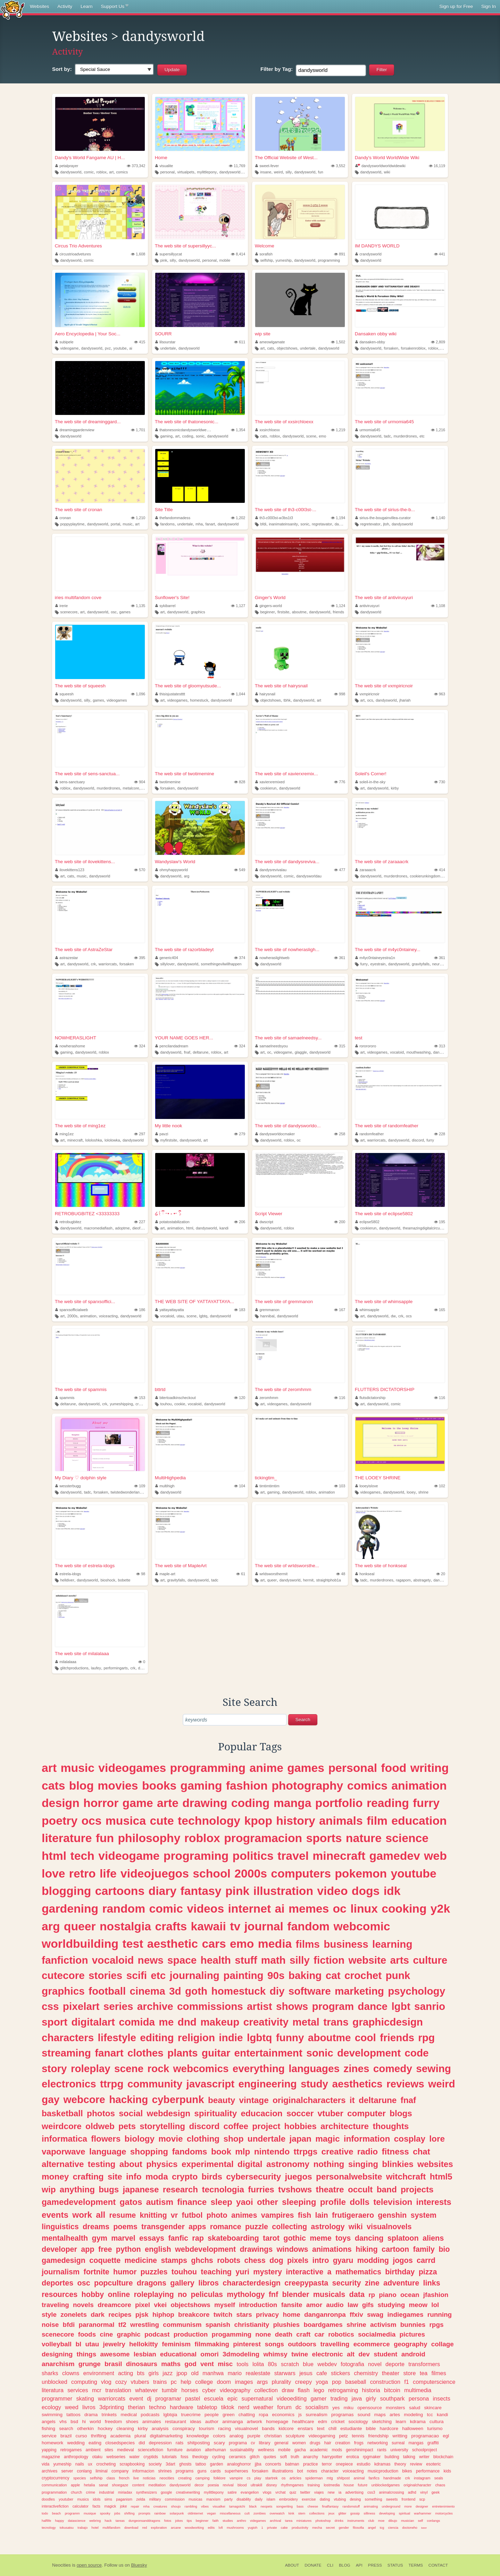  I want to click on Aero Encyclopedia | Your Soc..., so click(87, 333).